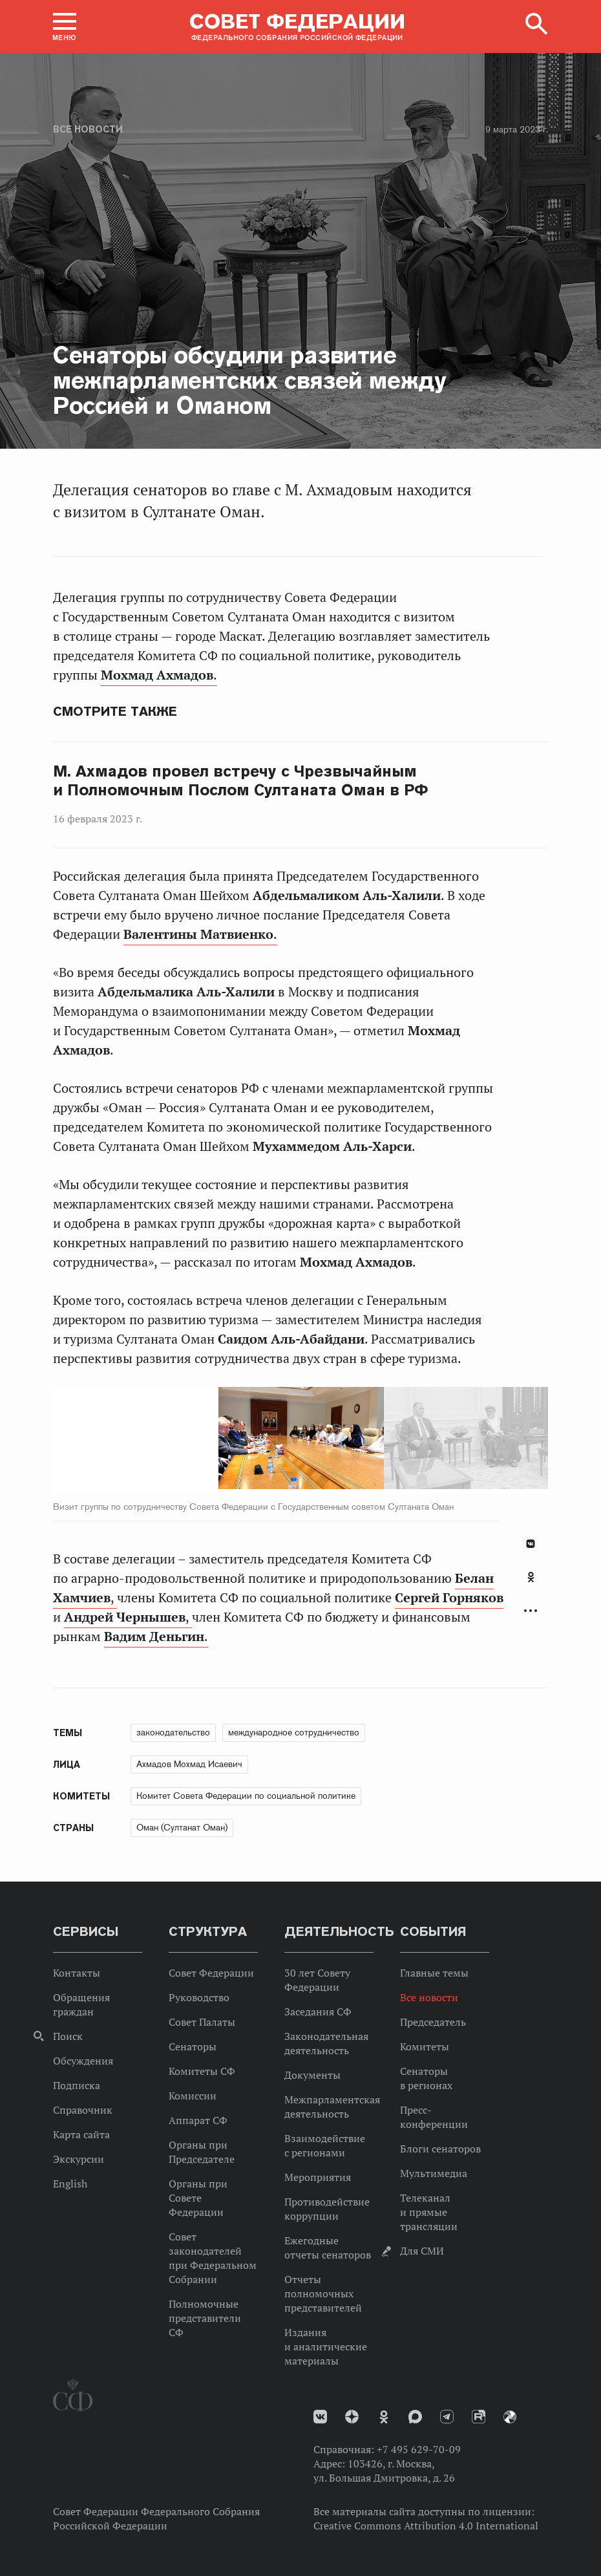 The width and height of the screenshot is (601, 2576). What do you see at coordinates (192, 2095) in the screenshot?
I see `Комиссии` at bounding box center [192, 2095].